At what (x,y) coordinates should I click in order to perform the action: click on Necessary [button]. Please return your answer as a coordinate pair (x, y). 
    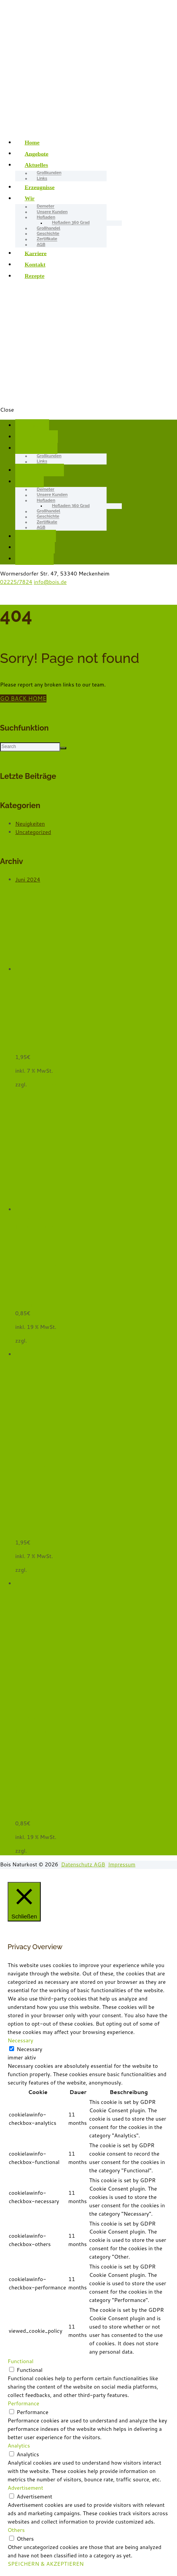
    Looking at the image, I should click on (20, 2040).